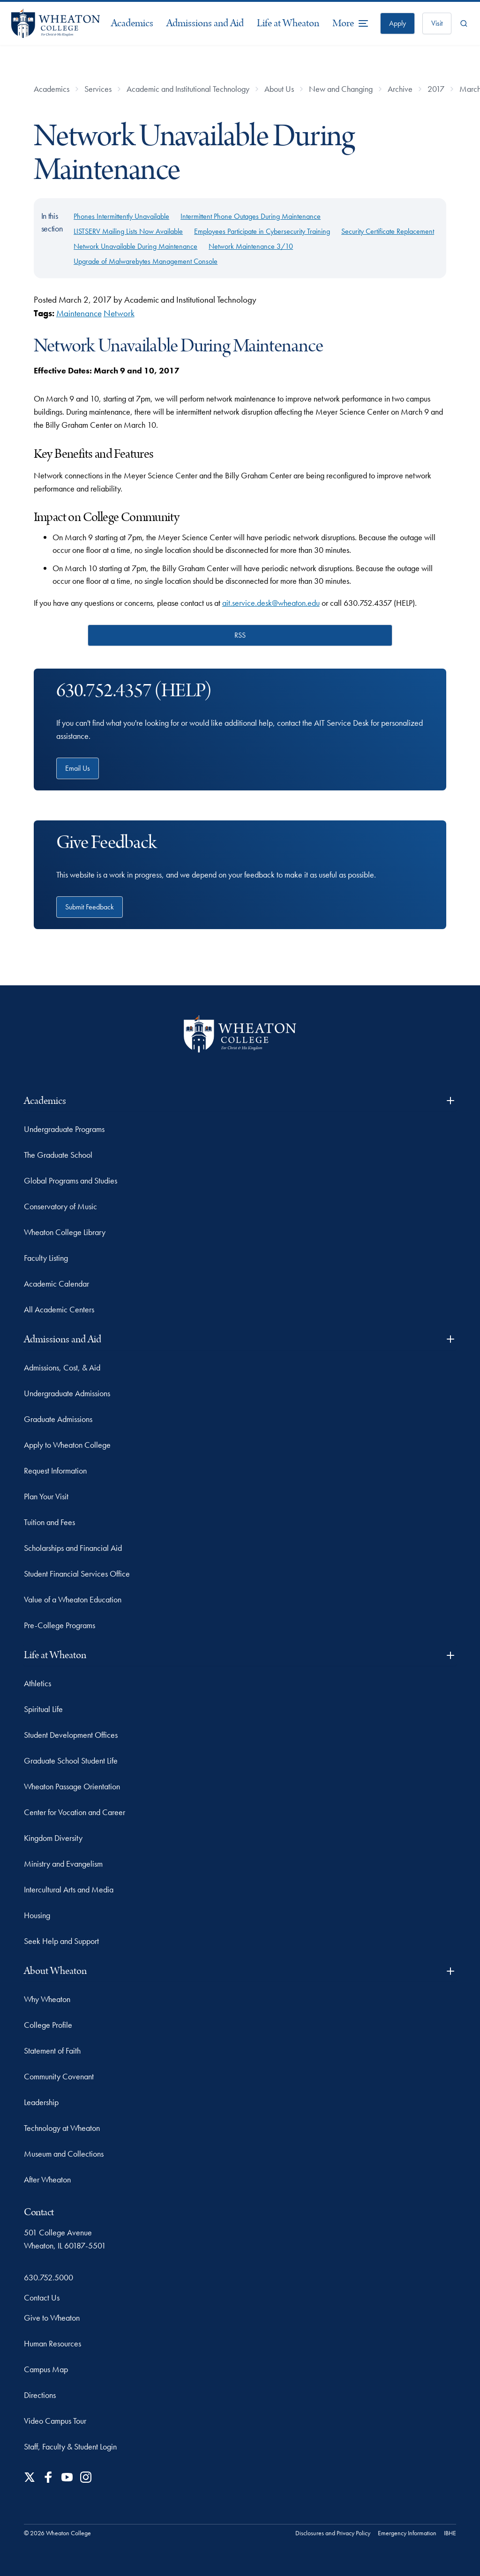 The width and height of the screenshot is (480, 2576). I want to click on Directions, so click(40, 2395).